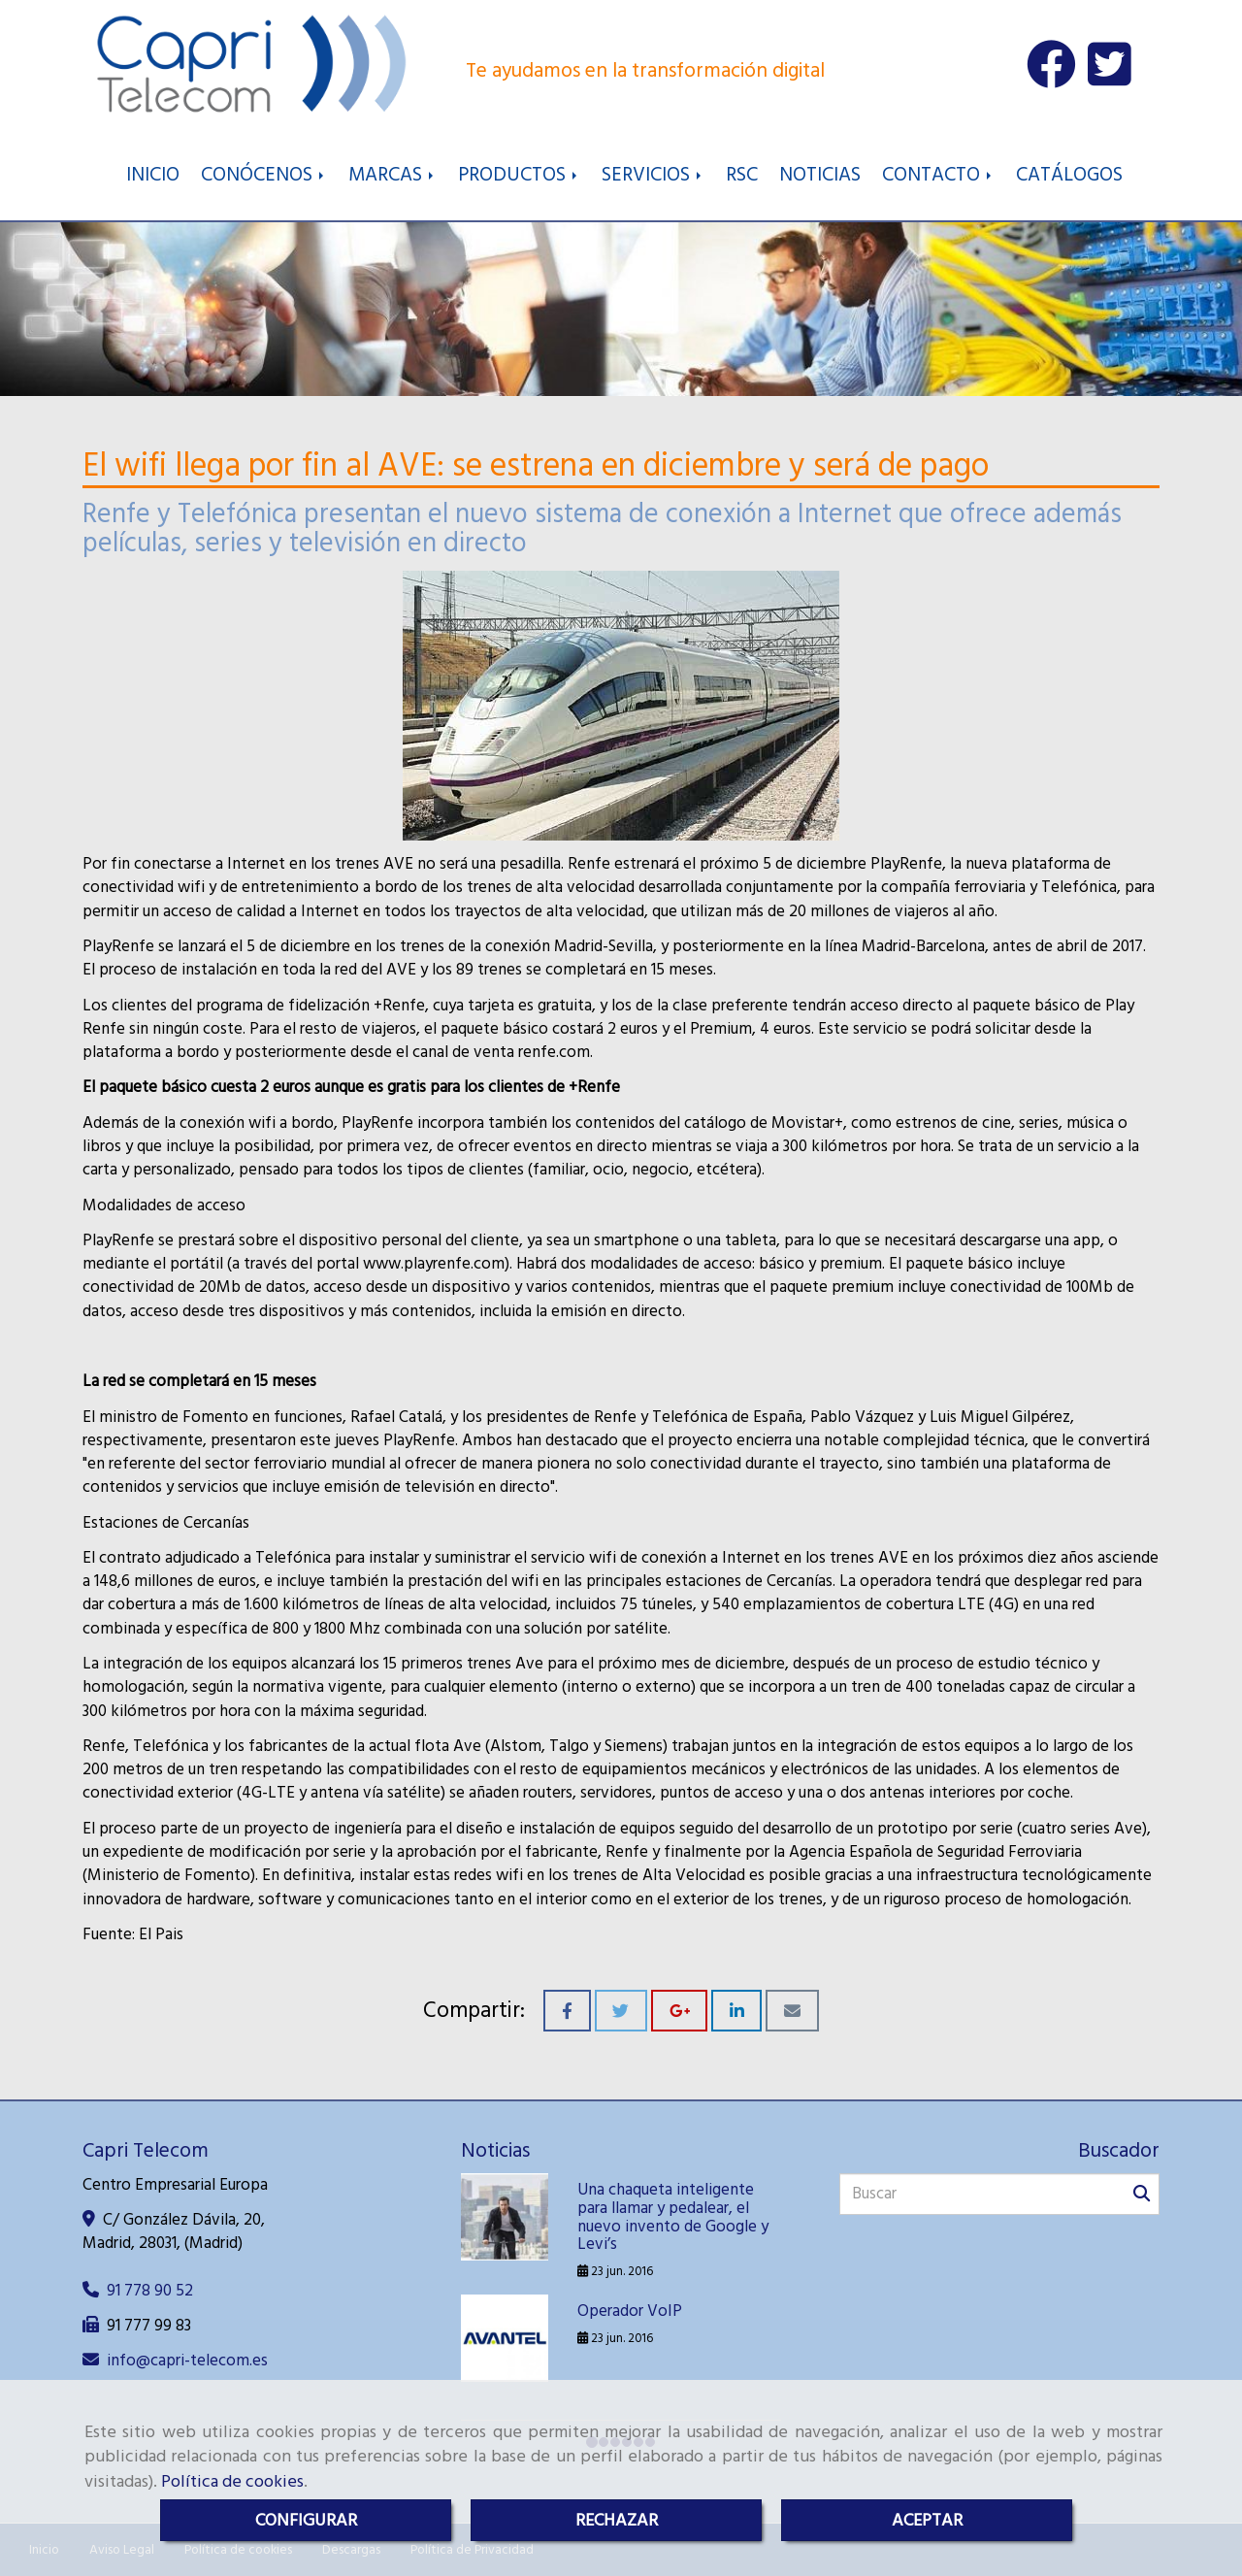  Describe the element at coordinates (653, 174) in the screenshot. I see `SERVICIOS` at that location.